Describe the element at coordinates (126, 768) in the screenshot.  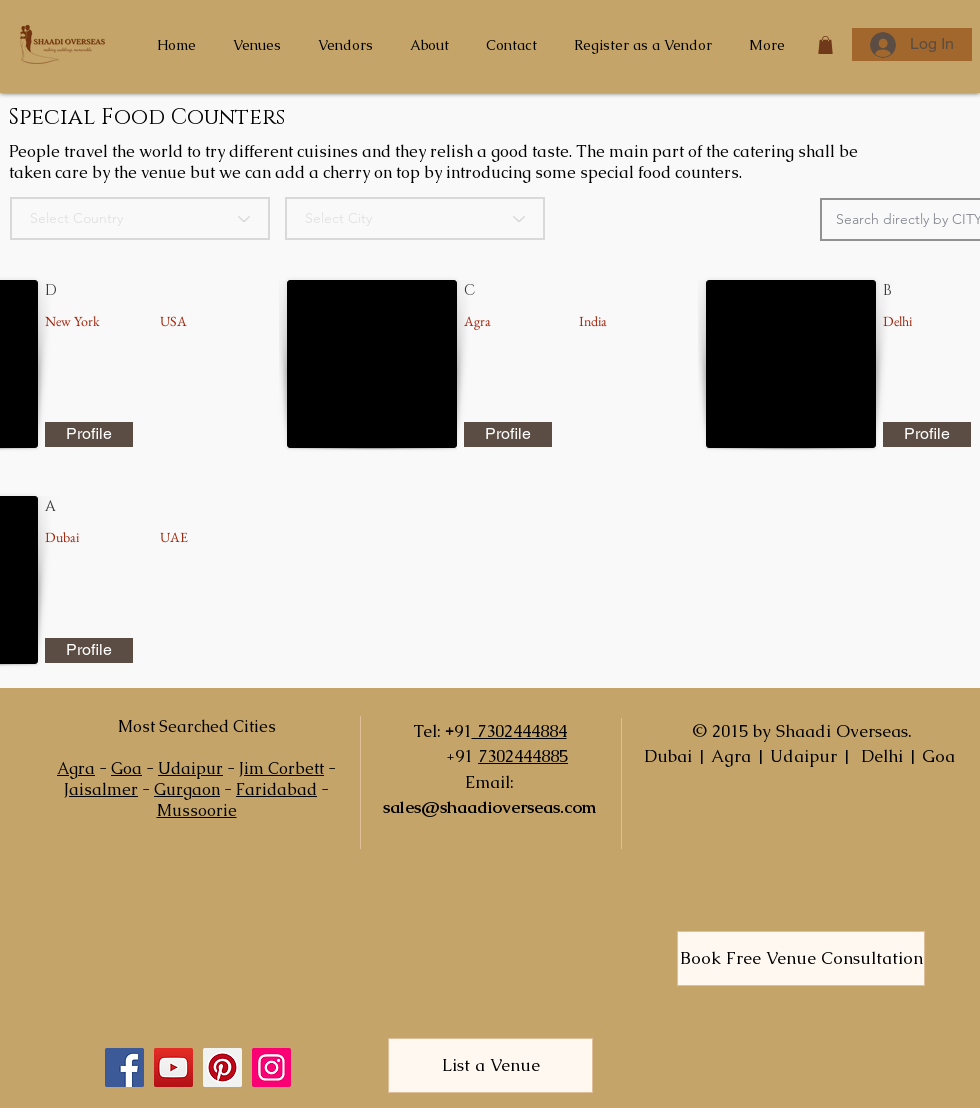
I see `Goa` at that location.